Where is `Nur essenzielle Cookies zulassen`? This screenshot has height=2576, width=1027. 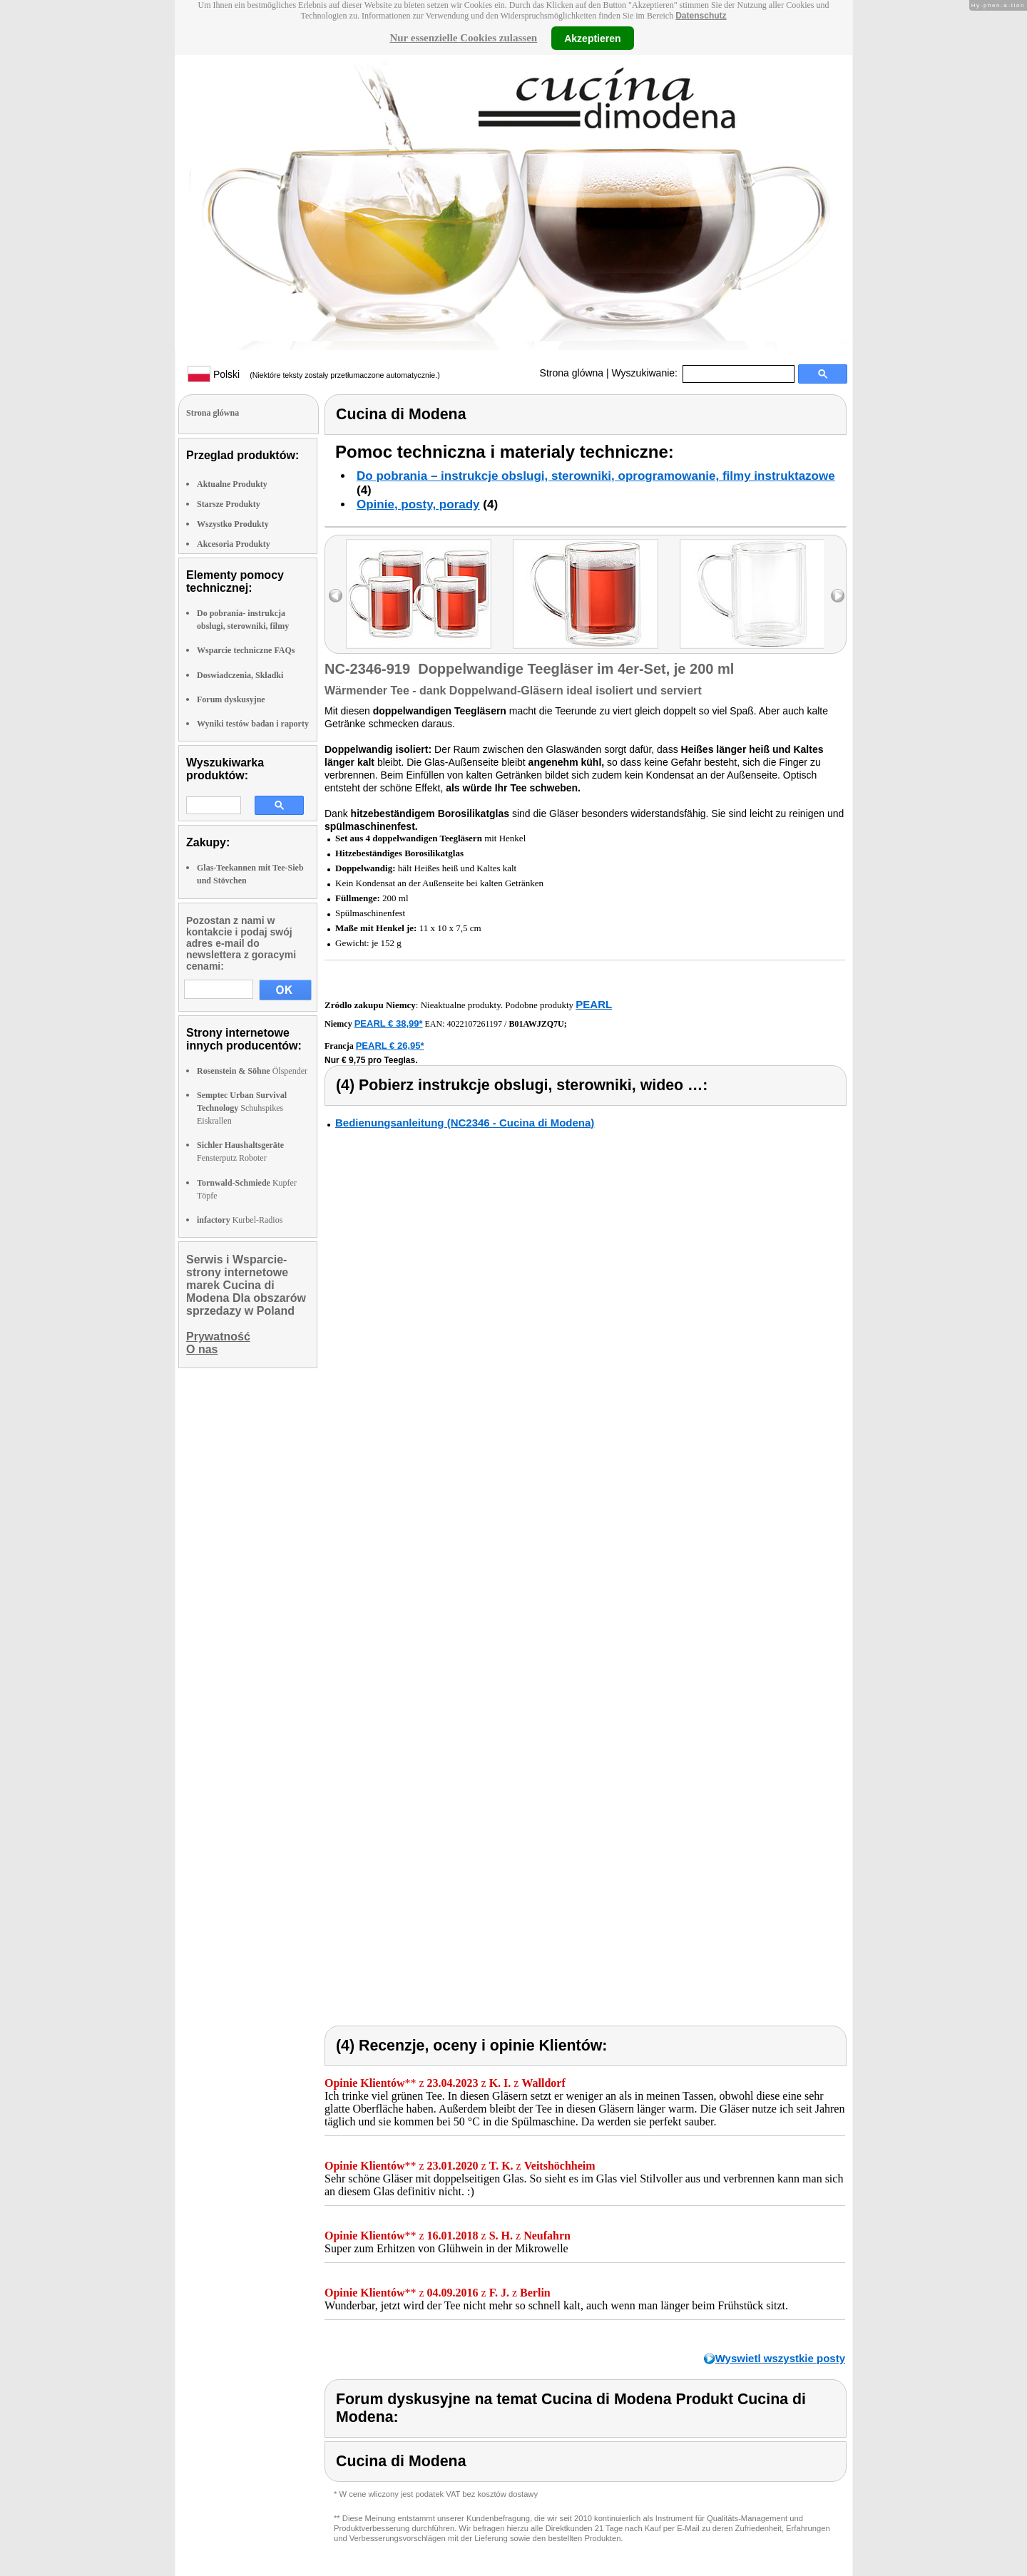
Nur essenzielle Cookies zulassen is located at coordinates (463, 37).